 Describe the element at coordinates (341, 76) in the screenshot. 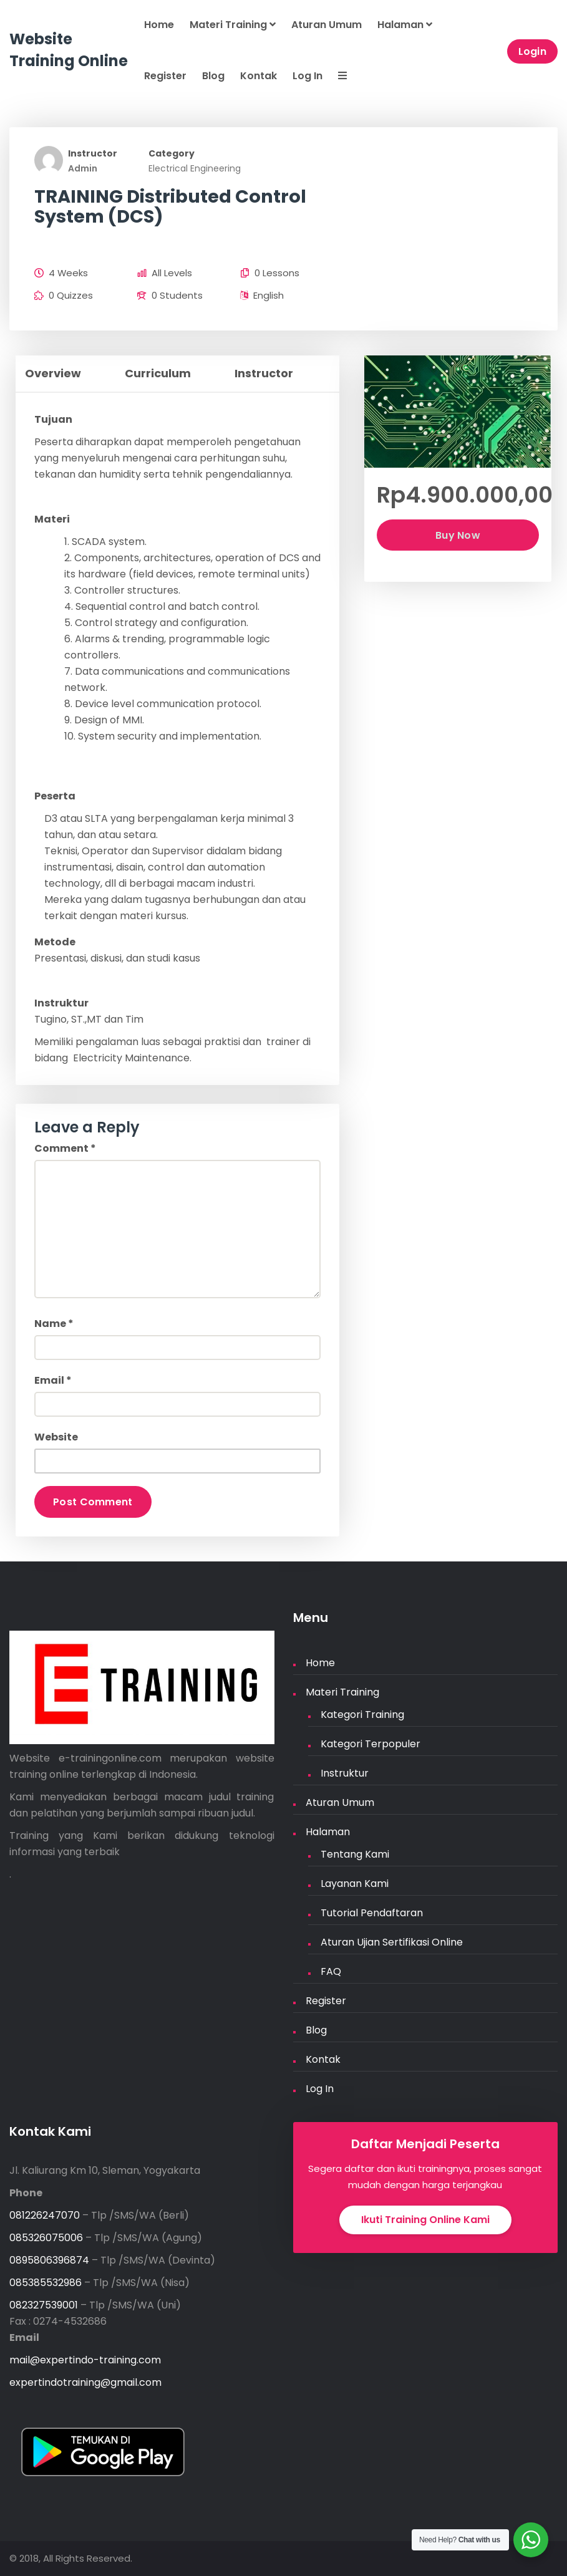

I see `[button]` at that location.